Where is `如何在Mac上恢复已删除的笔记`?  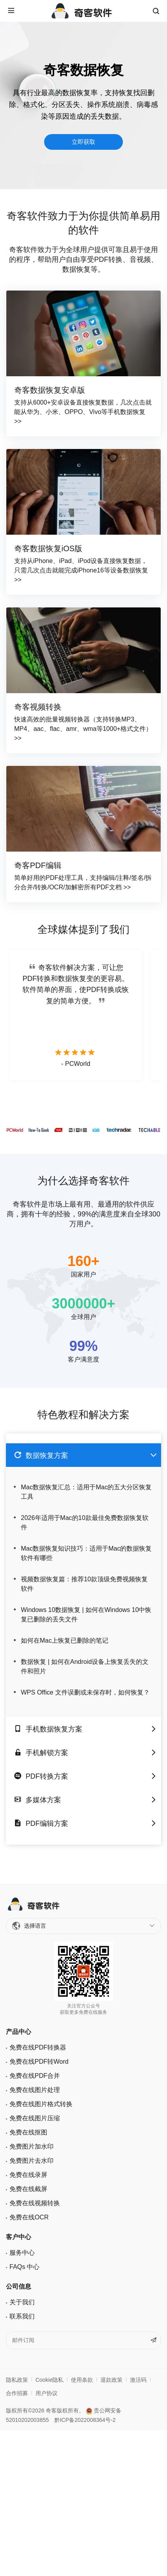
如何在Mac上恢复已删除的笔记 is located at coordinates (64, 1640).